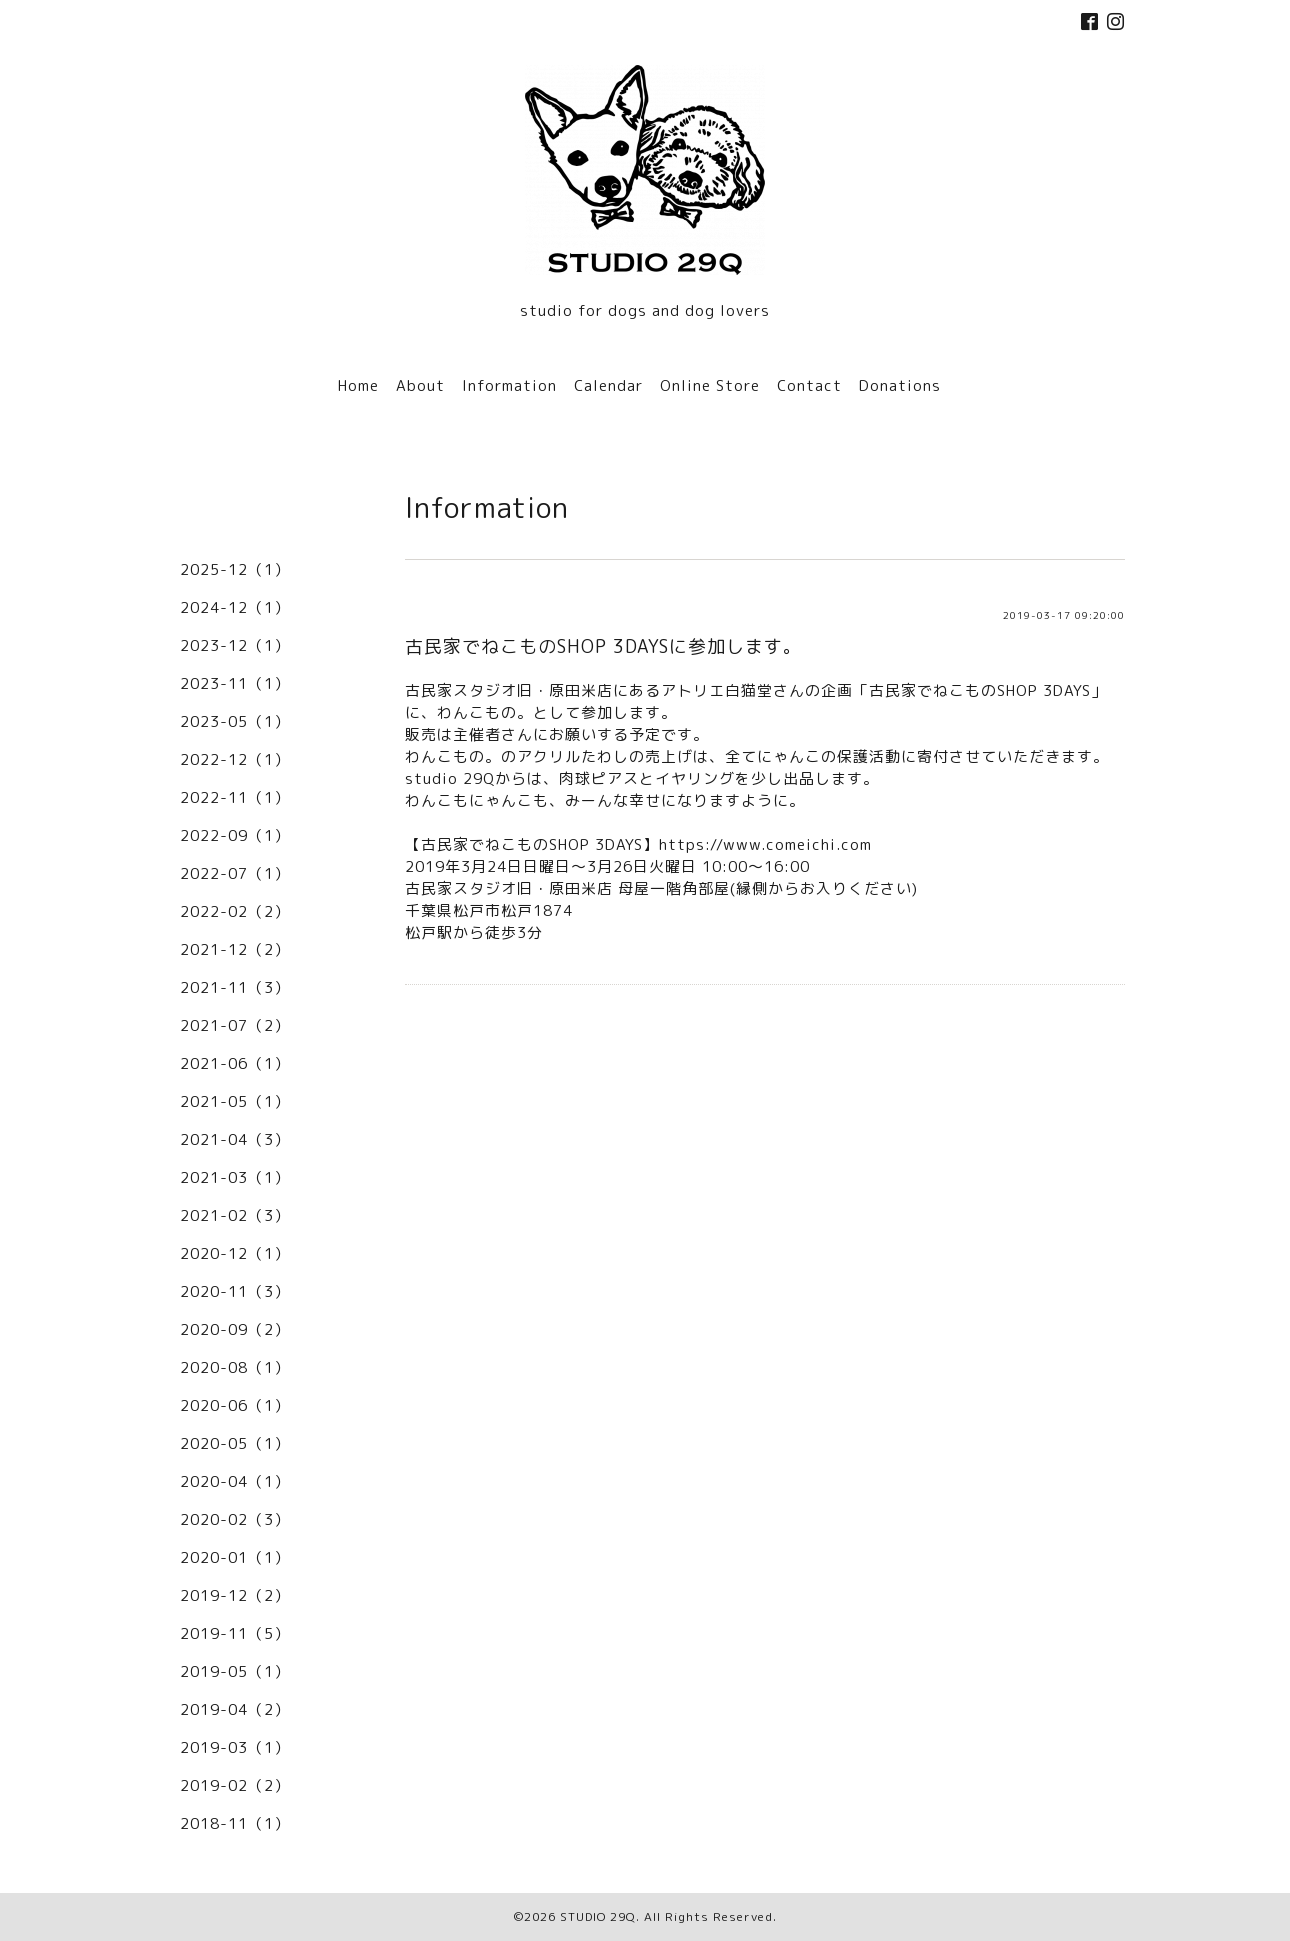  I want to click on 2021-07（2）, so click(235, 1025).